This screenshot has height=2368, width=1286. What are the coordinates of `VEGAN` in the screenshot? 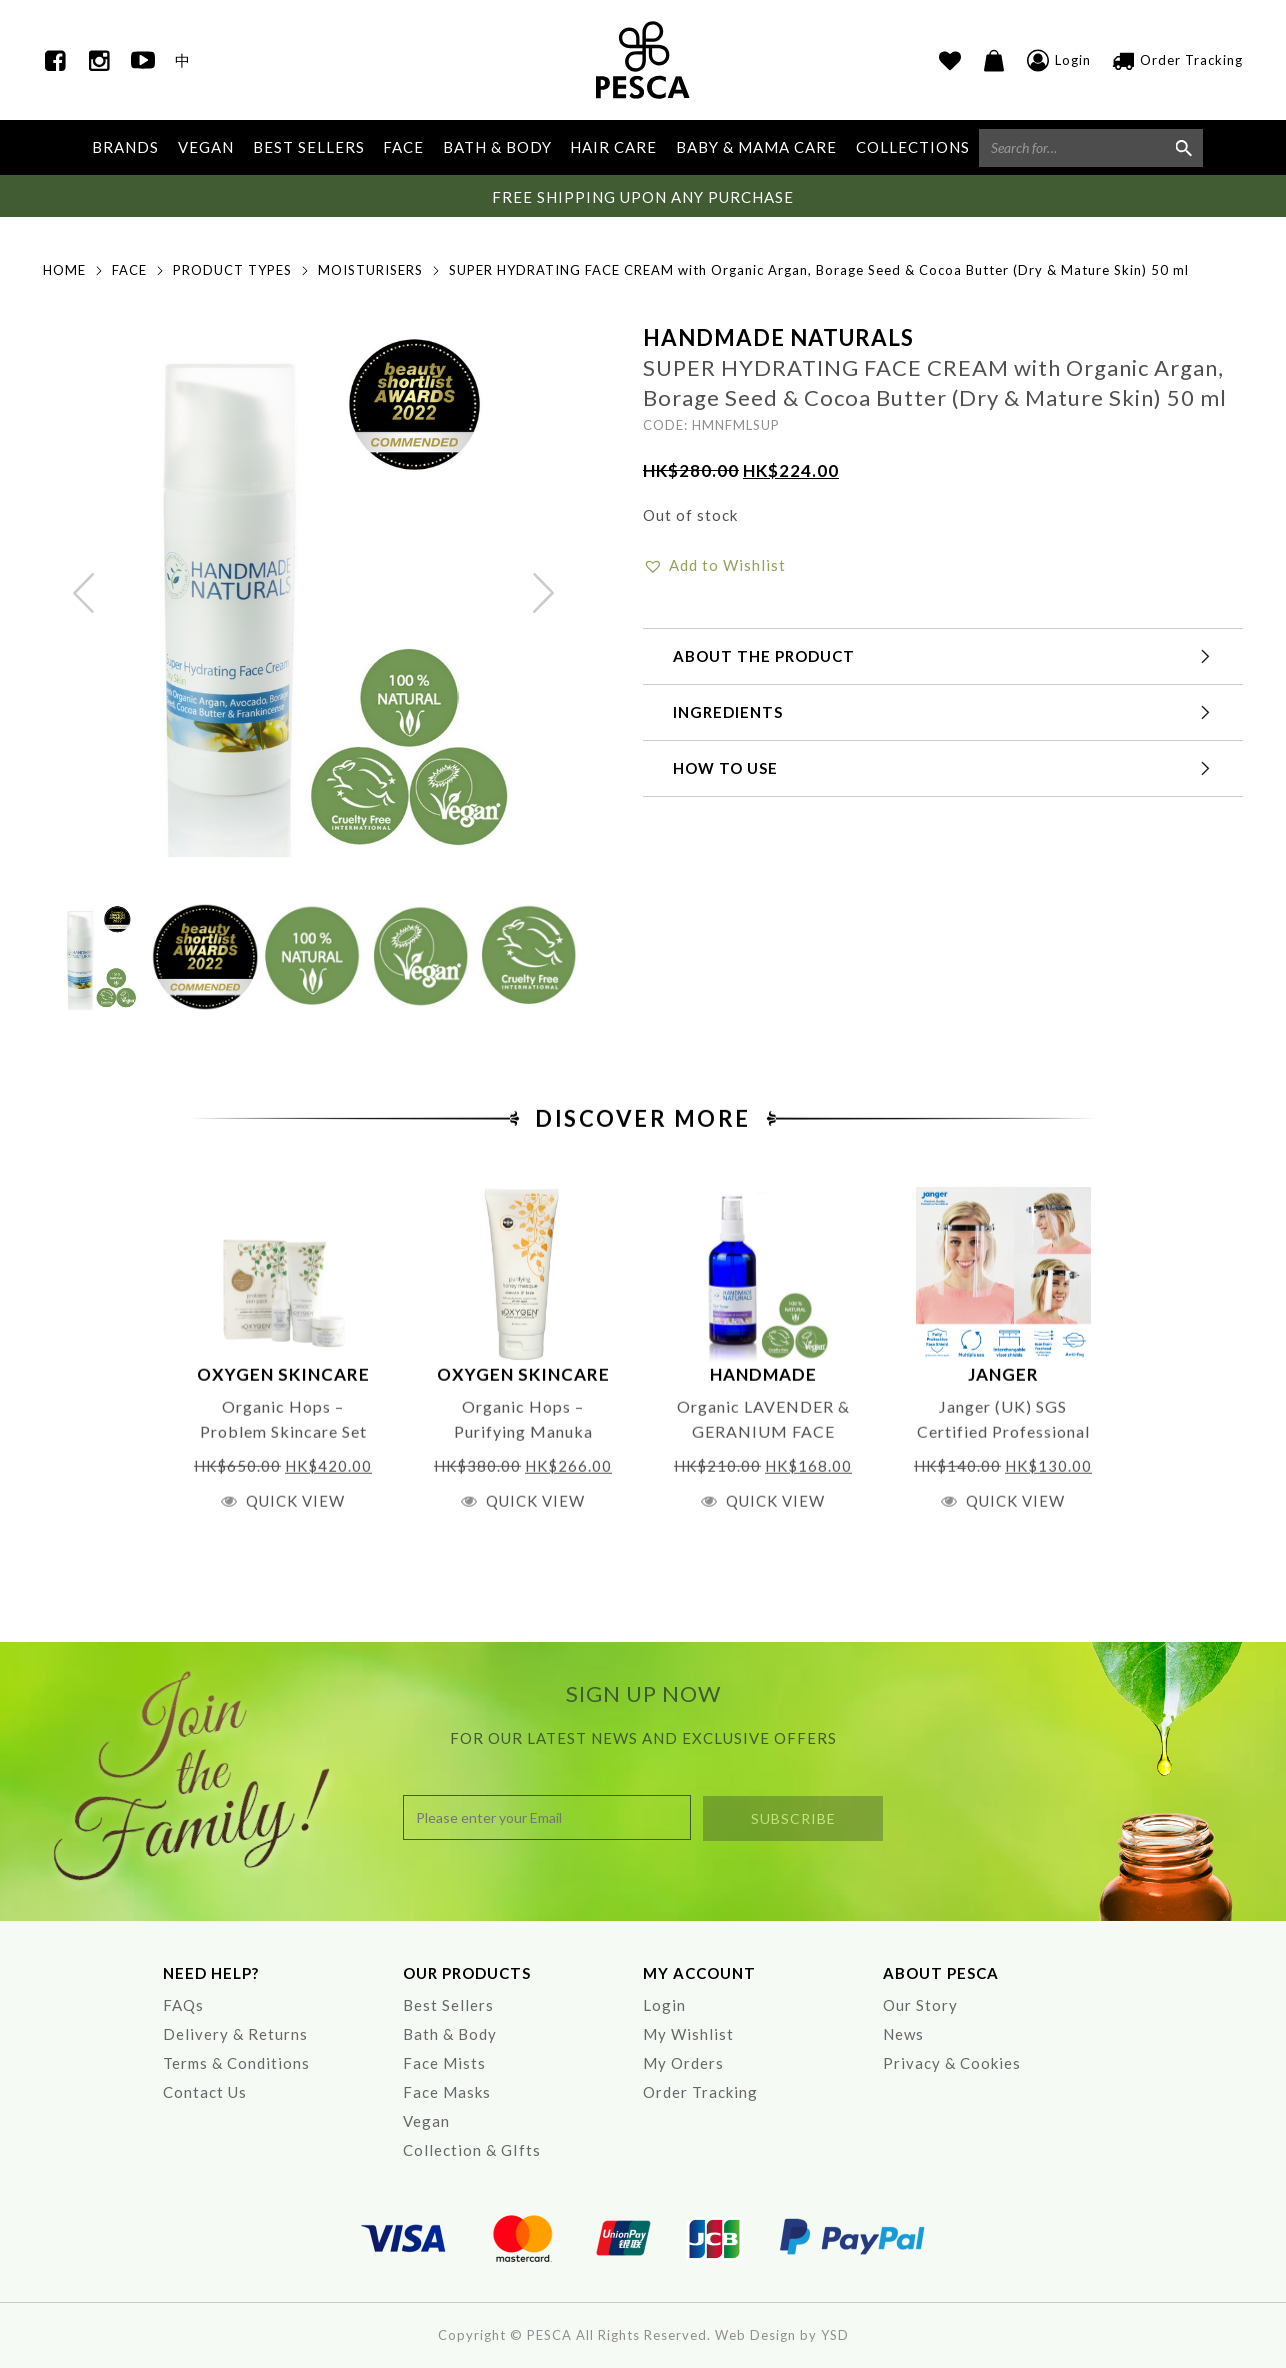 It's located at (206, 147).